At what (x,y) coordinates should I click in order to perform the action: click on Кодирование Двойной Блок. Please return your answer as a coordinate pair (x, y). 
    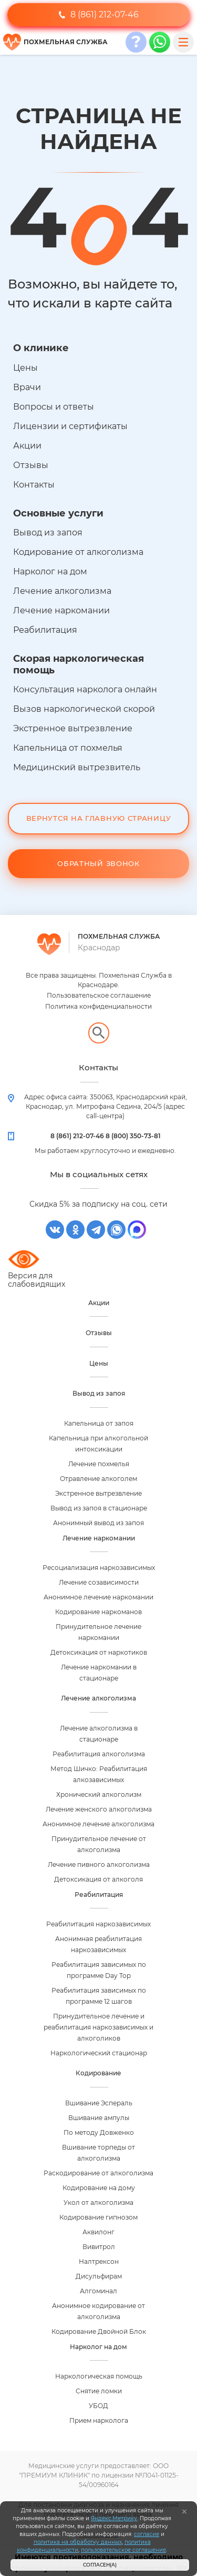
    Looking at the image, I should click on (98, 2331).